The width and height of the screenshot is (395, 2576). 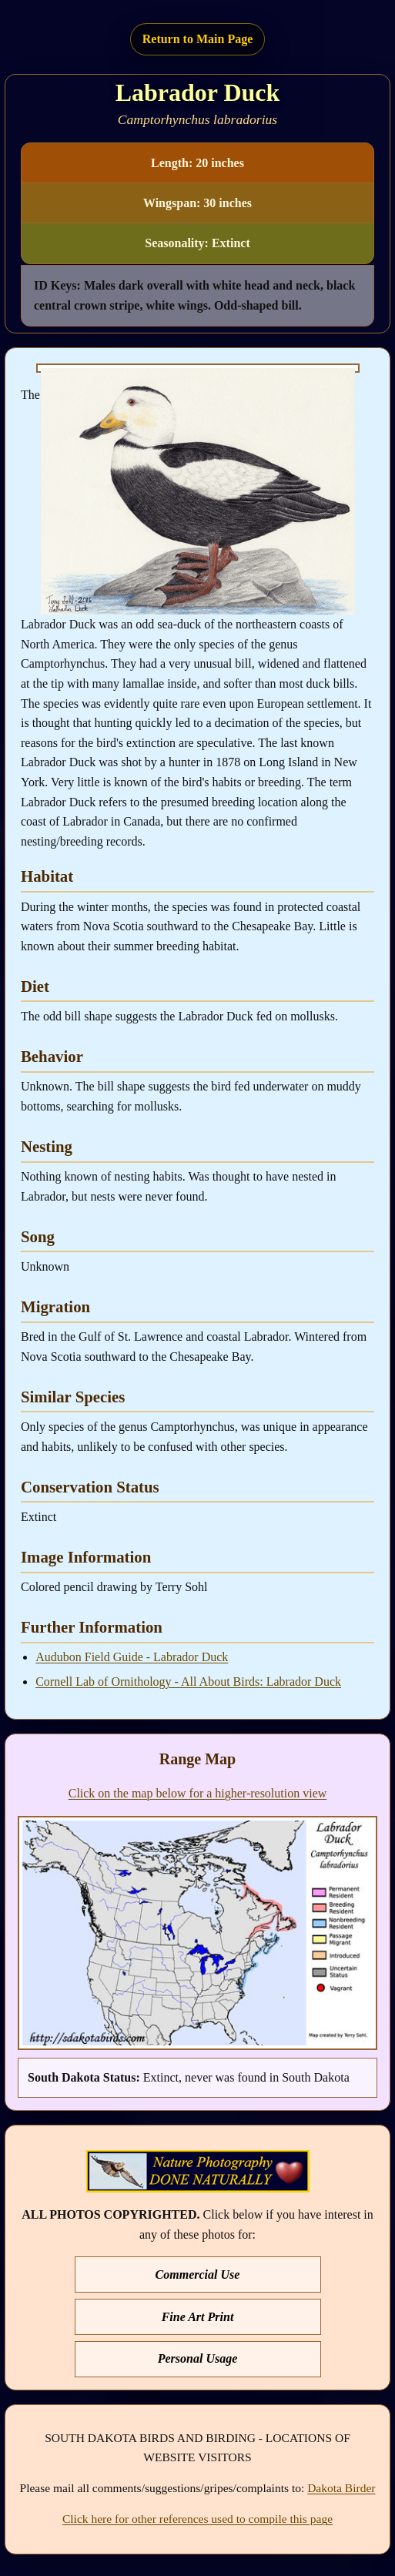 I want to click on Click on the map below for a higher-resolution view, so click(x=198, y=1793).